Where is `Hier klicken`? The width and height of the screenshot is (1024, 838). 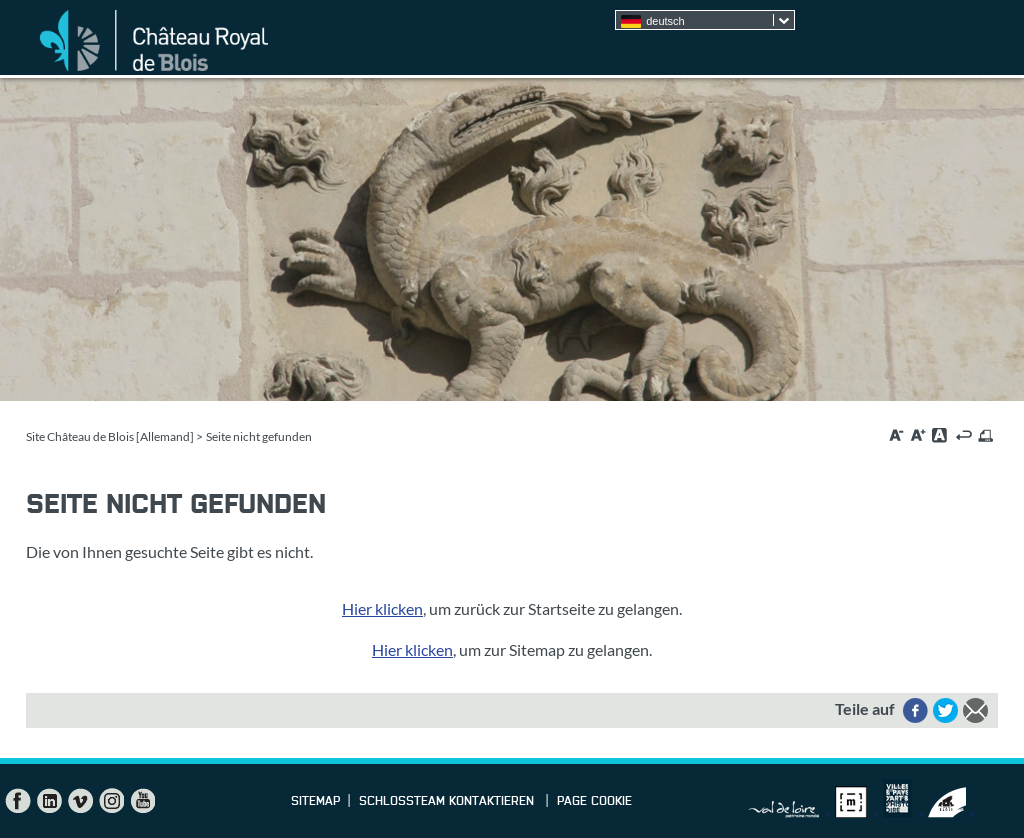 Hier klicken is located at coordinates (382, 608).